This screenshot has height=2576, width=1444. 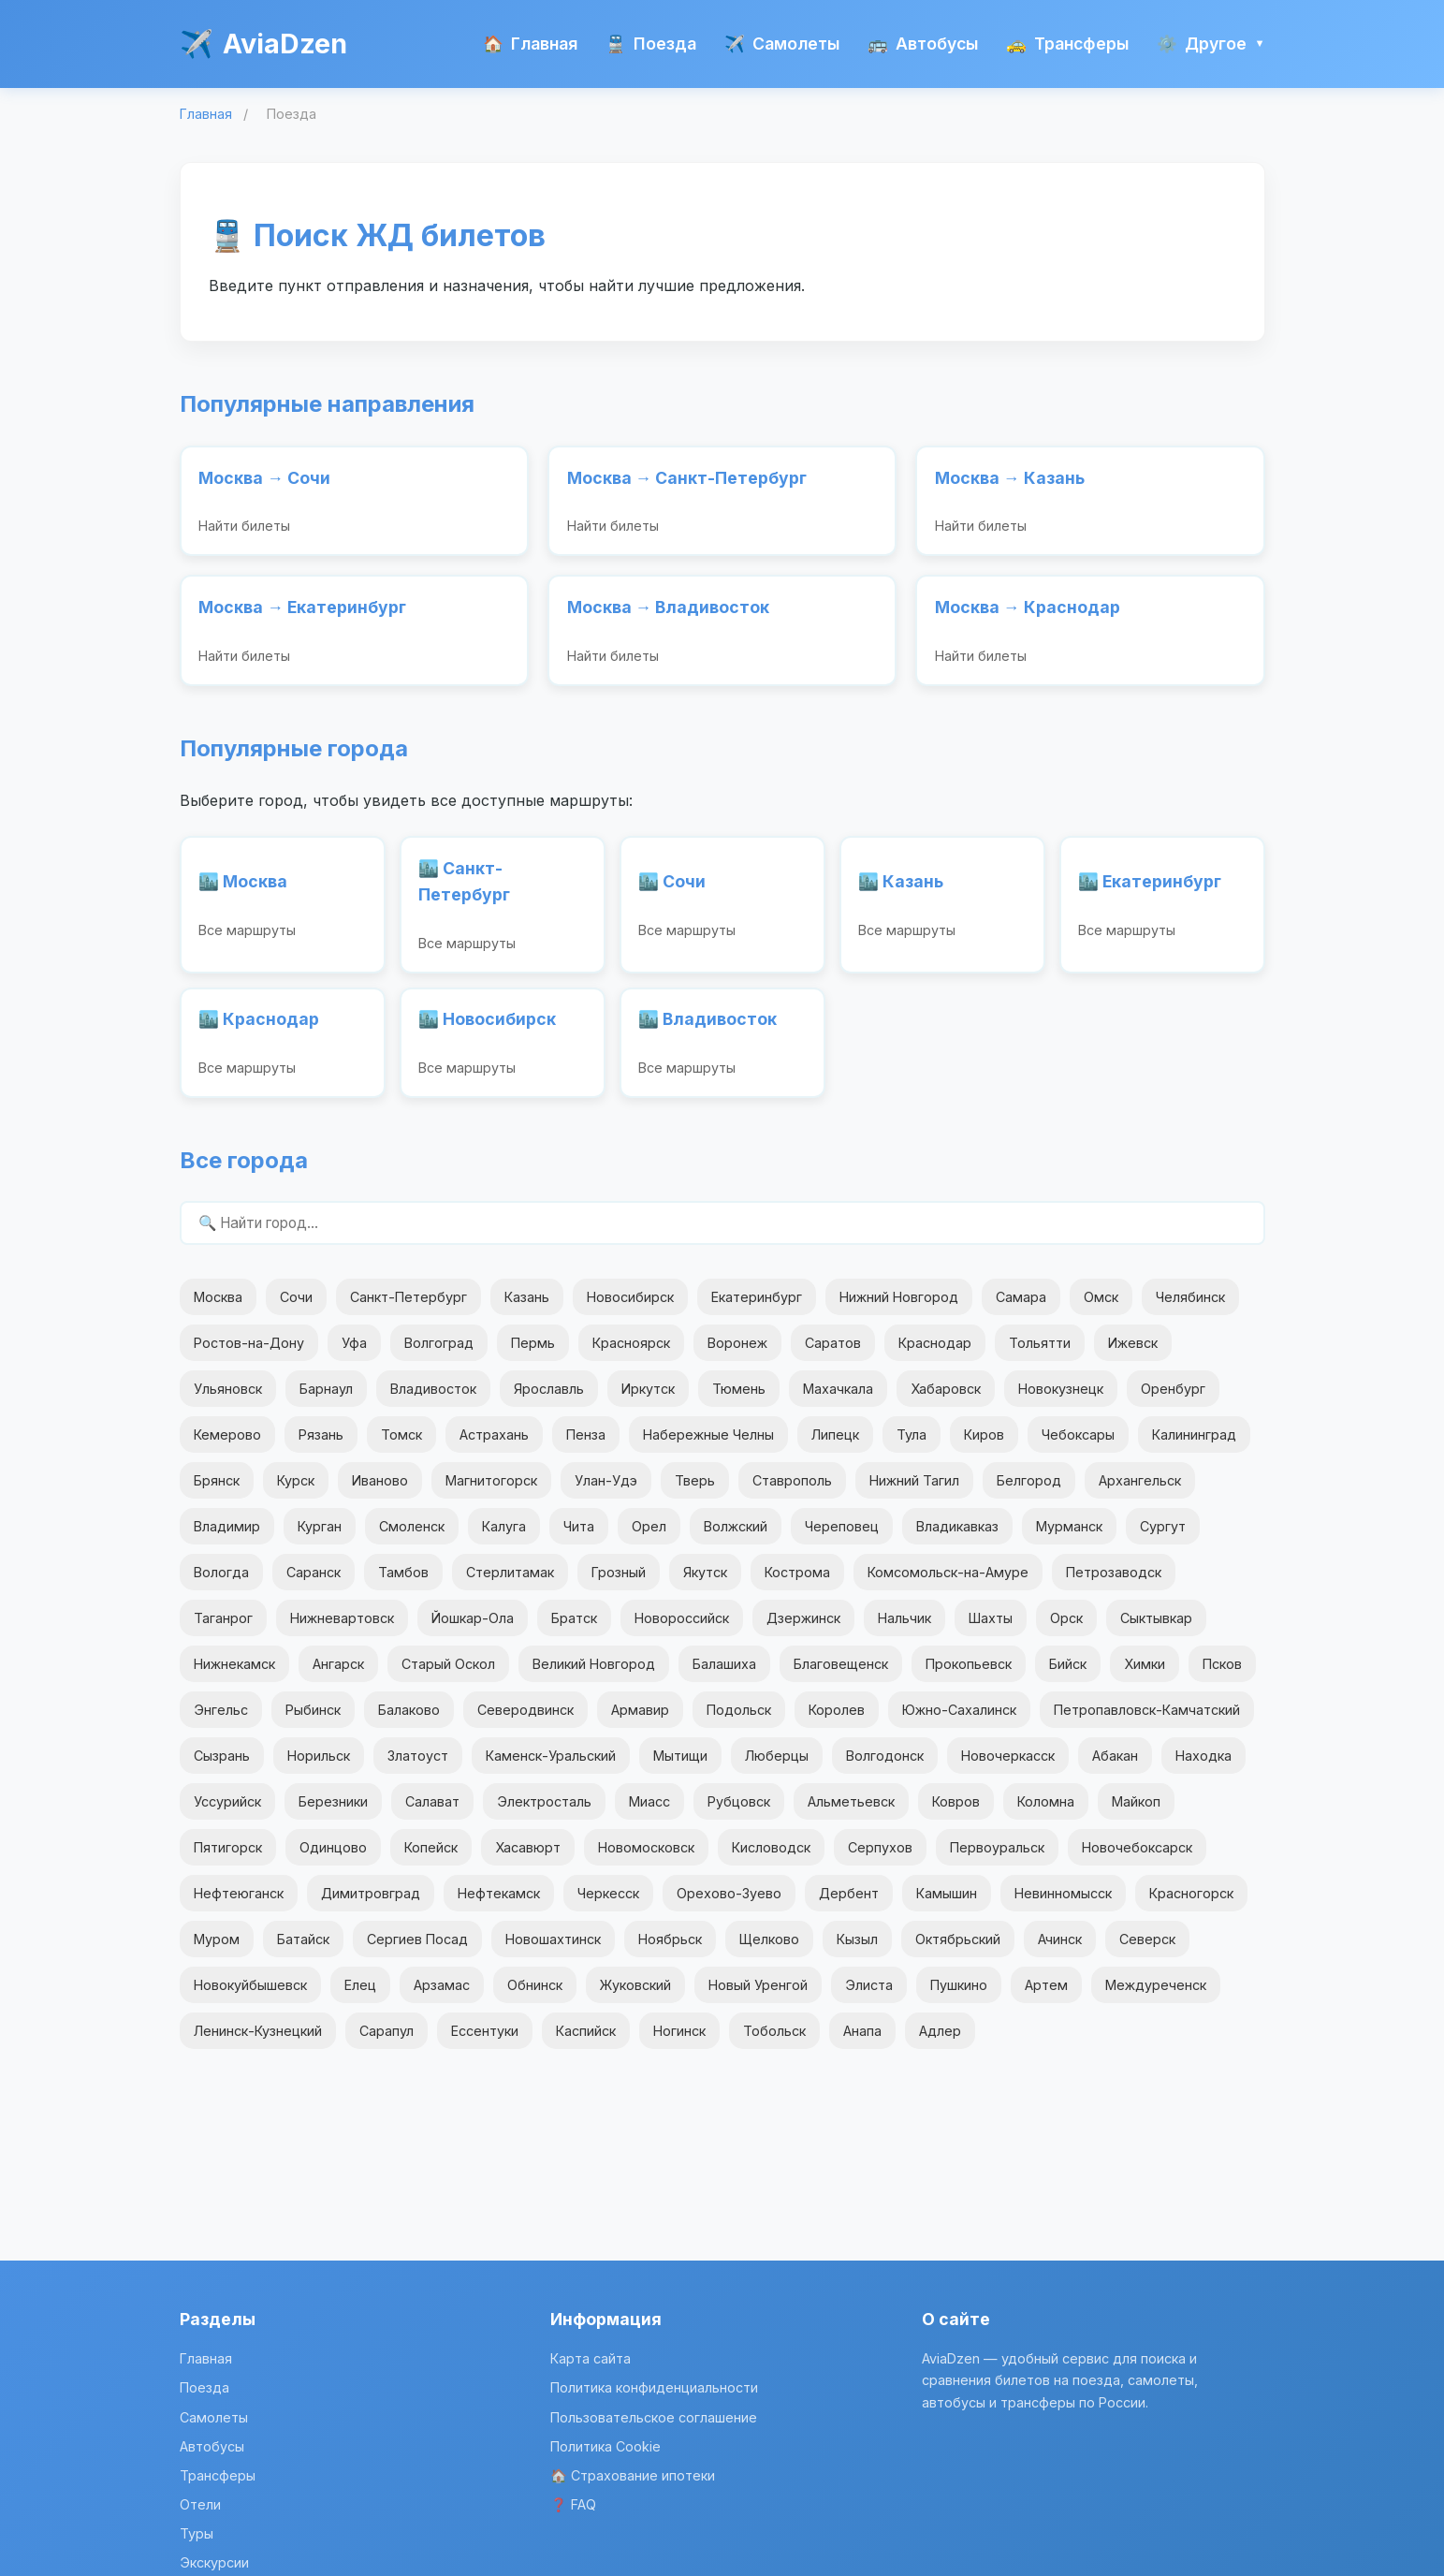 I want to click on Адлер, so click(x=940, y=2041).